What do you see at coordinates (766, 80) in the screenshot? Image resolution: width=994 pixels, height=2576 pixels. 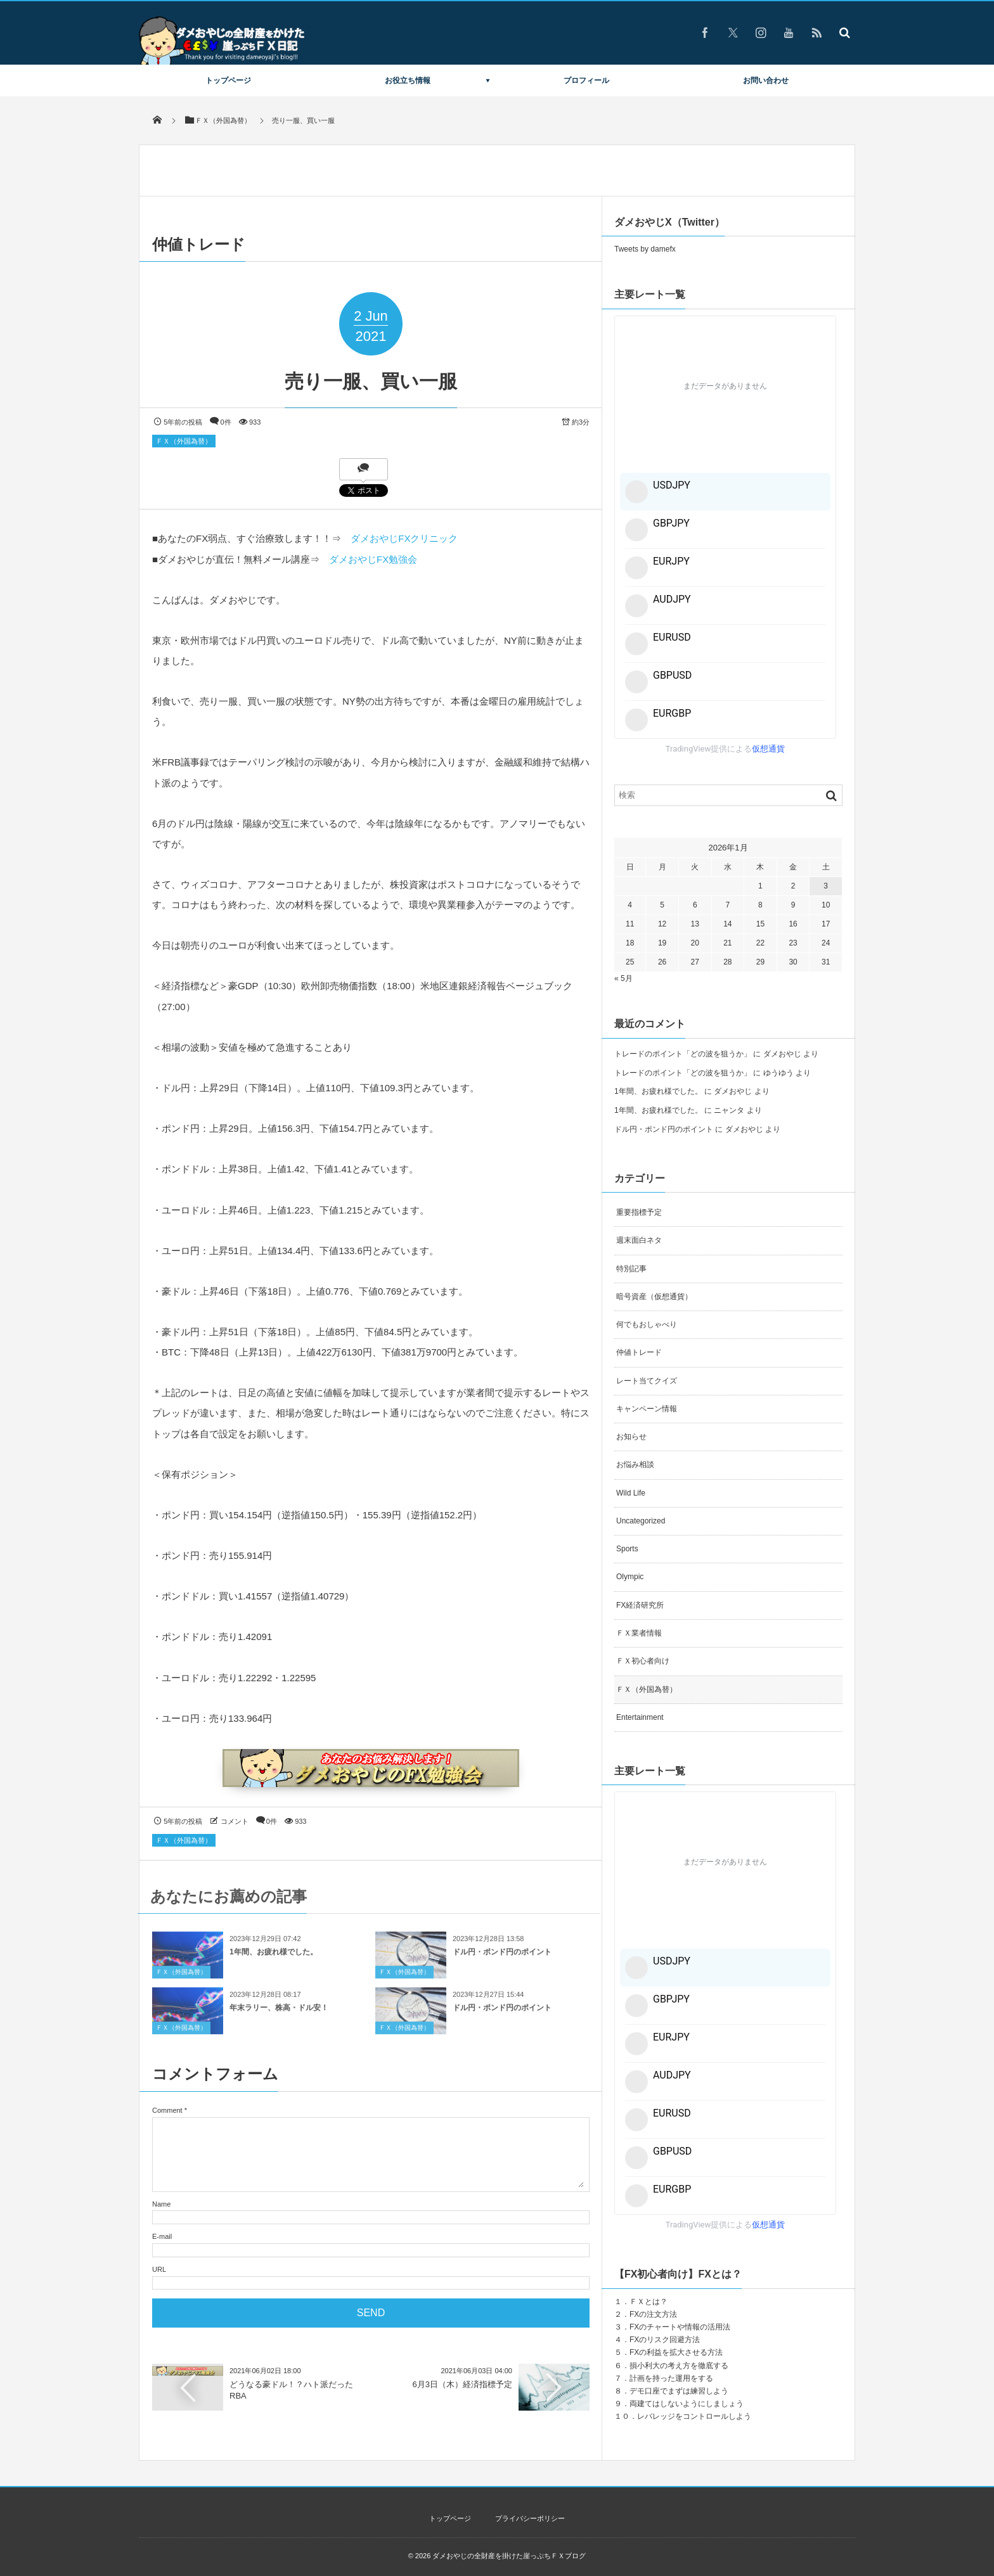 I see `お問い合わせ` at bounding box center [766, 80].